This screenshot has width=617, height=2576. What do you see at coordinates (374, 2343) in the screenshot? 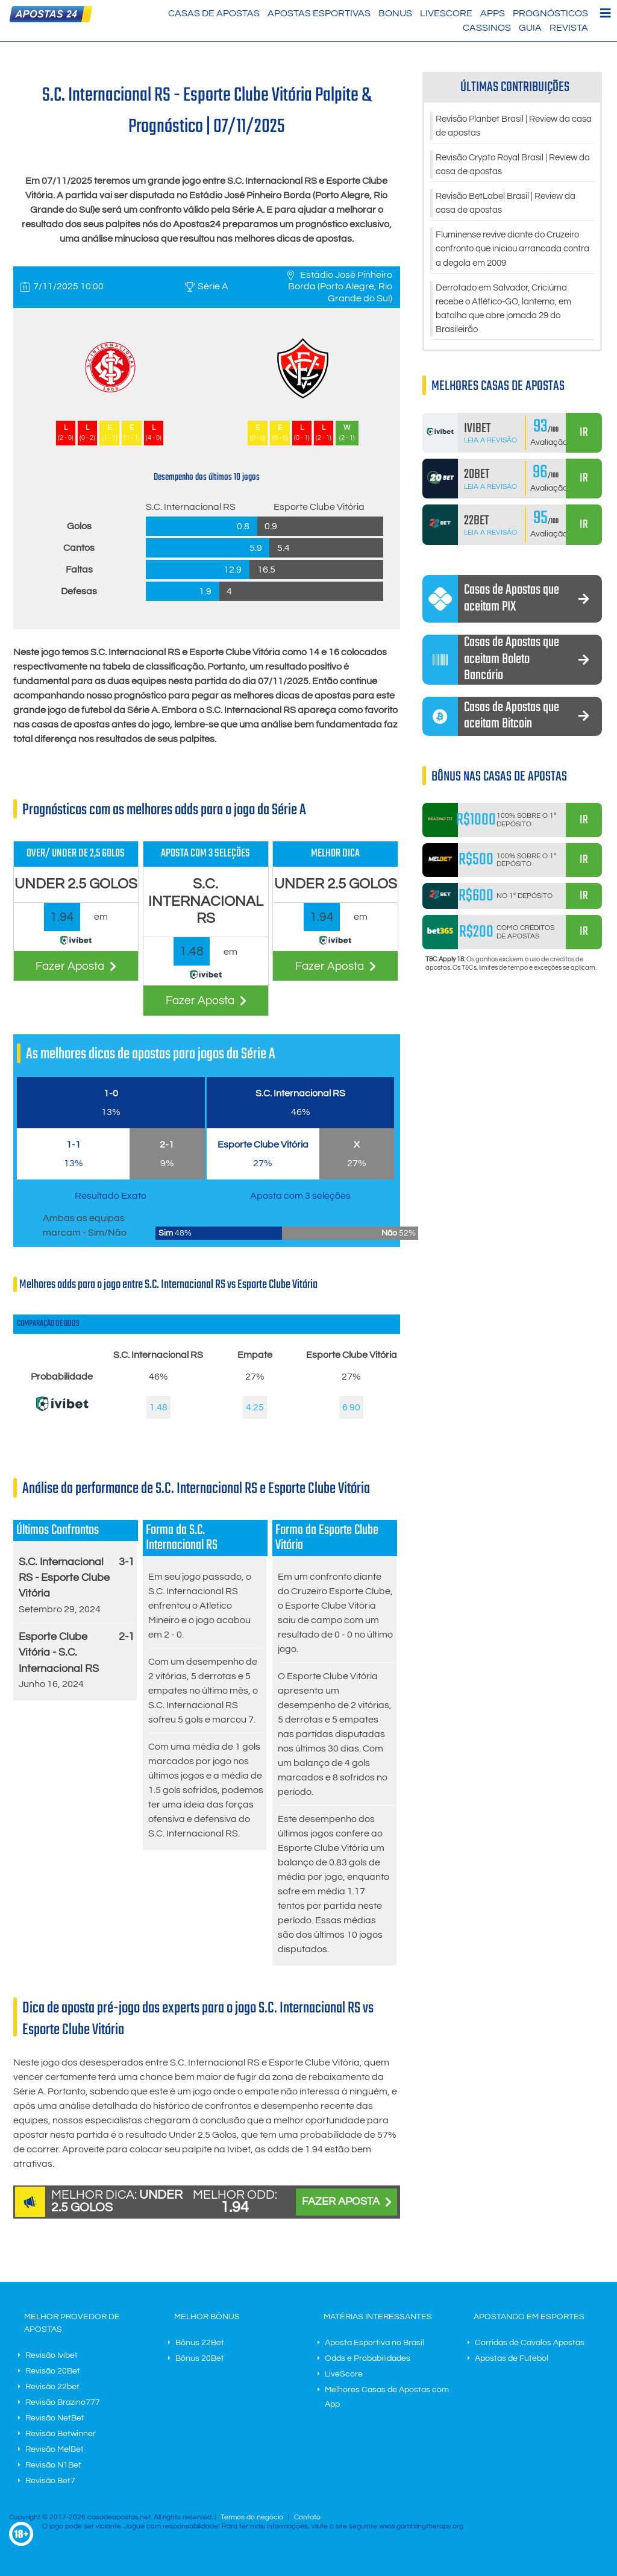
I see `Aposta Esportiva no Brasil` at bounding box center [374, 2343].